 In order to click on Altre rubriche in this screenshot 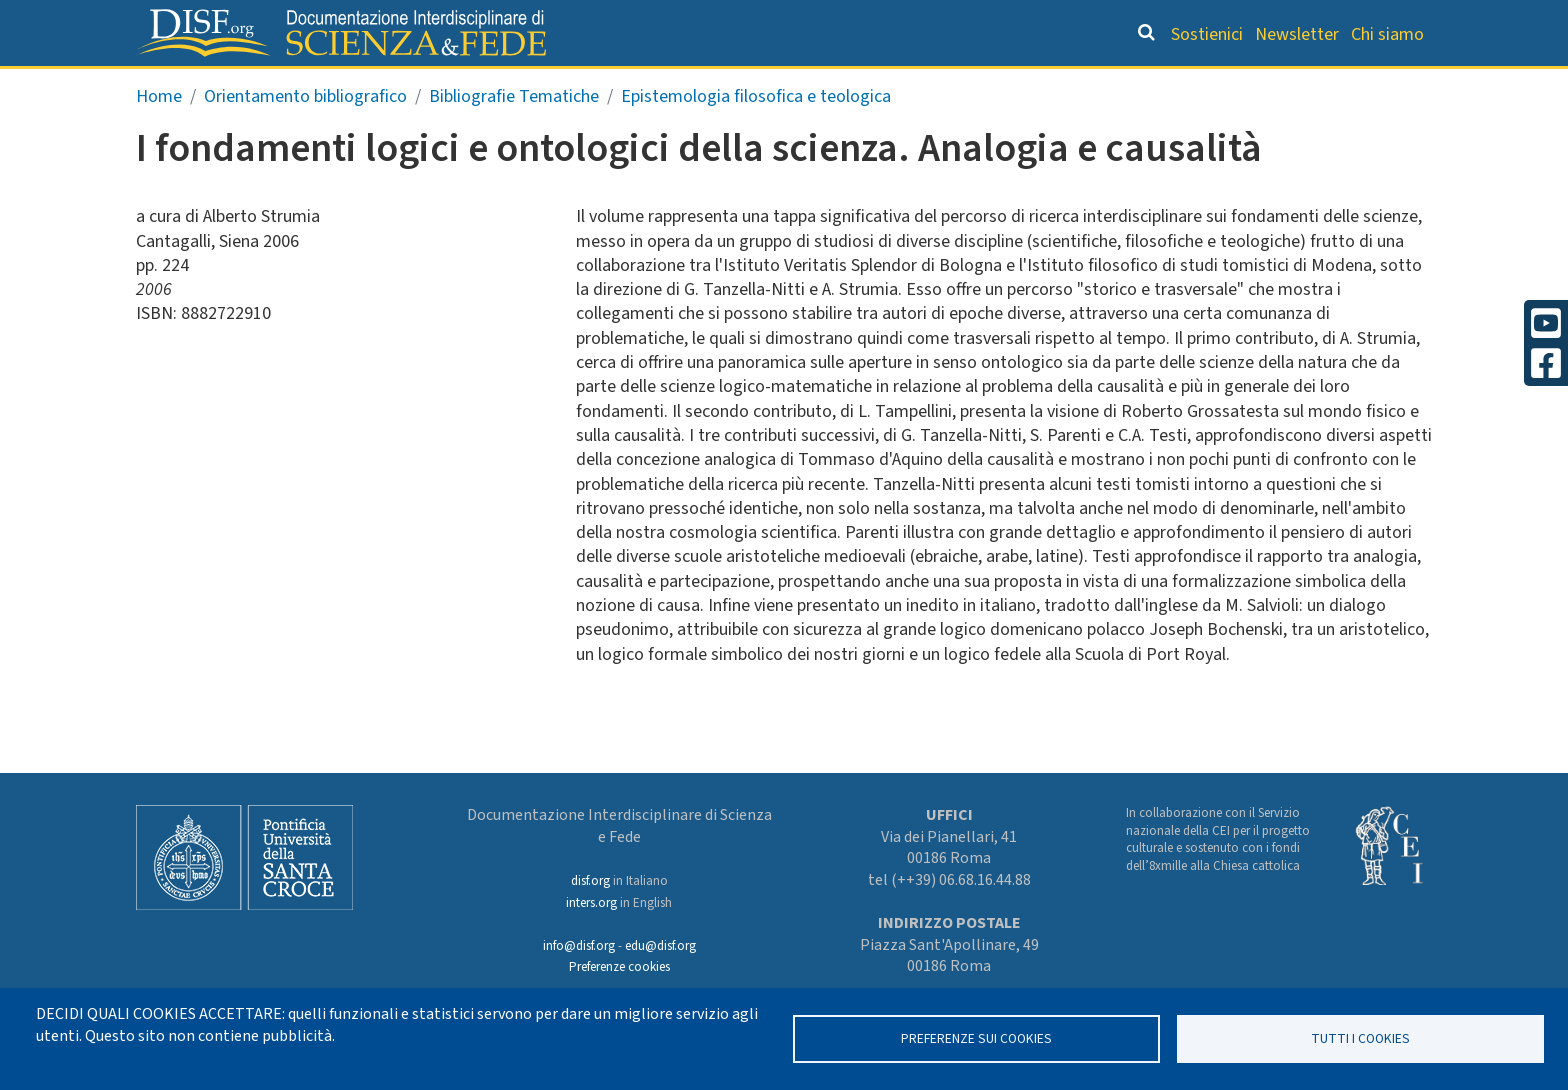, I will do `click(1335, 86)`.